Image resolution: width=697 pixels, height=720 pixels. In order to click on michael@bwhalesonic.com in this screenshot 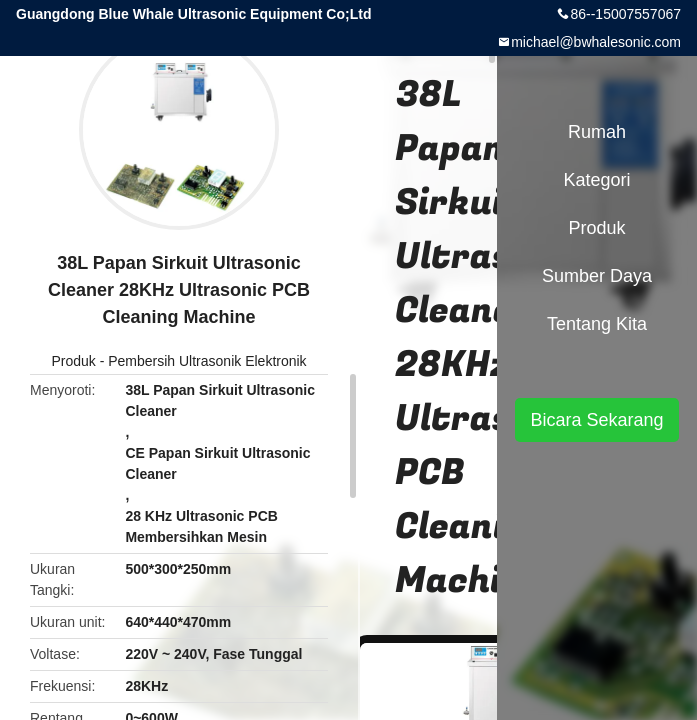, I will do `click(596, 42)`.